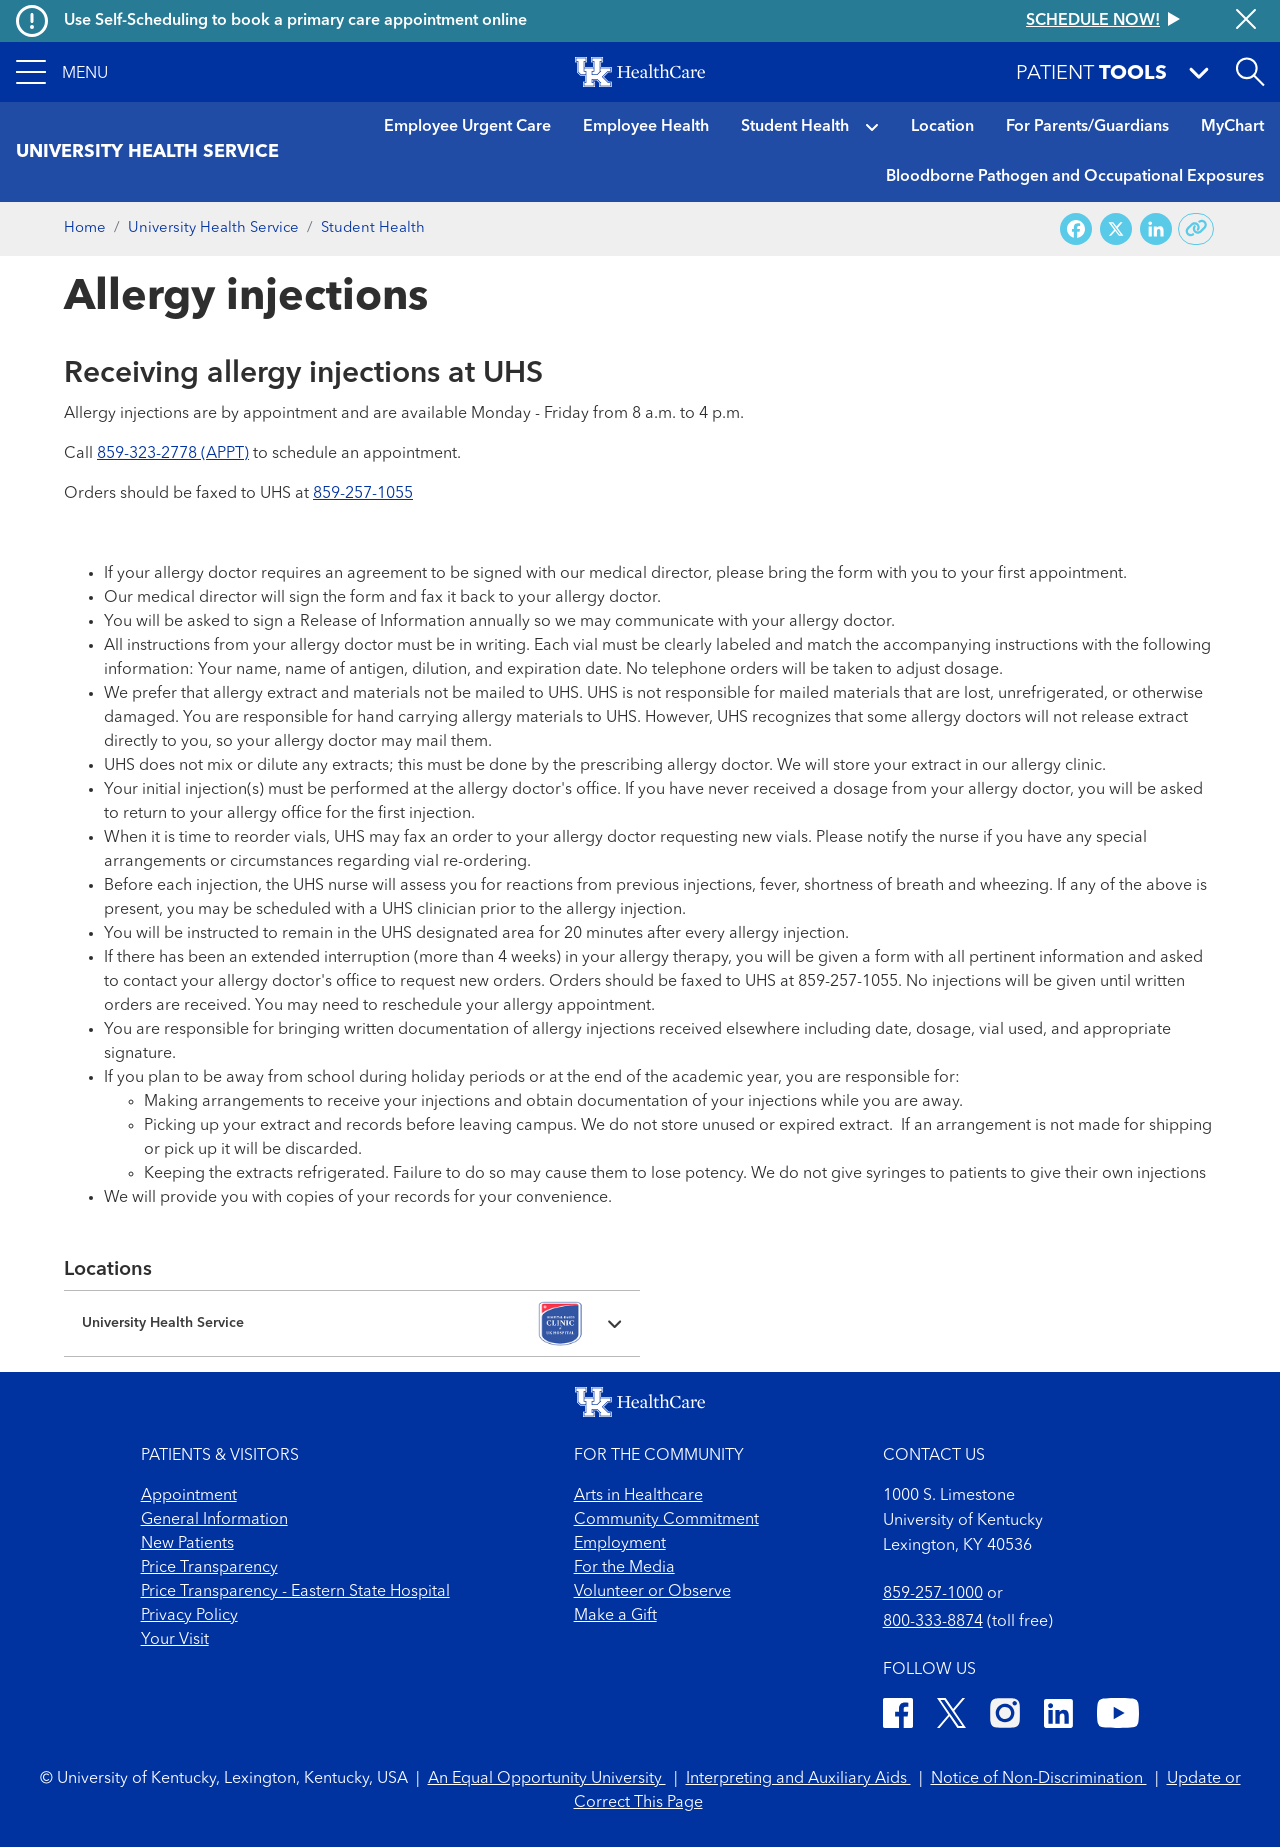  I want to click on Bloodborne Pathogen and Occupational Exposures, so click(1075, 177).